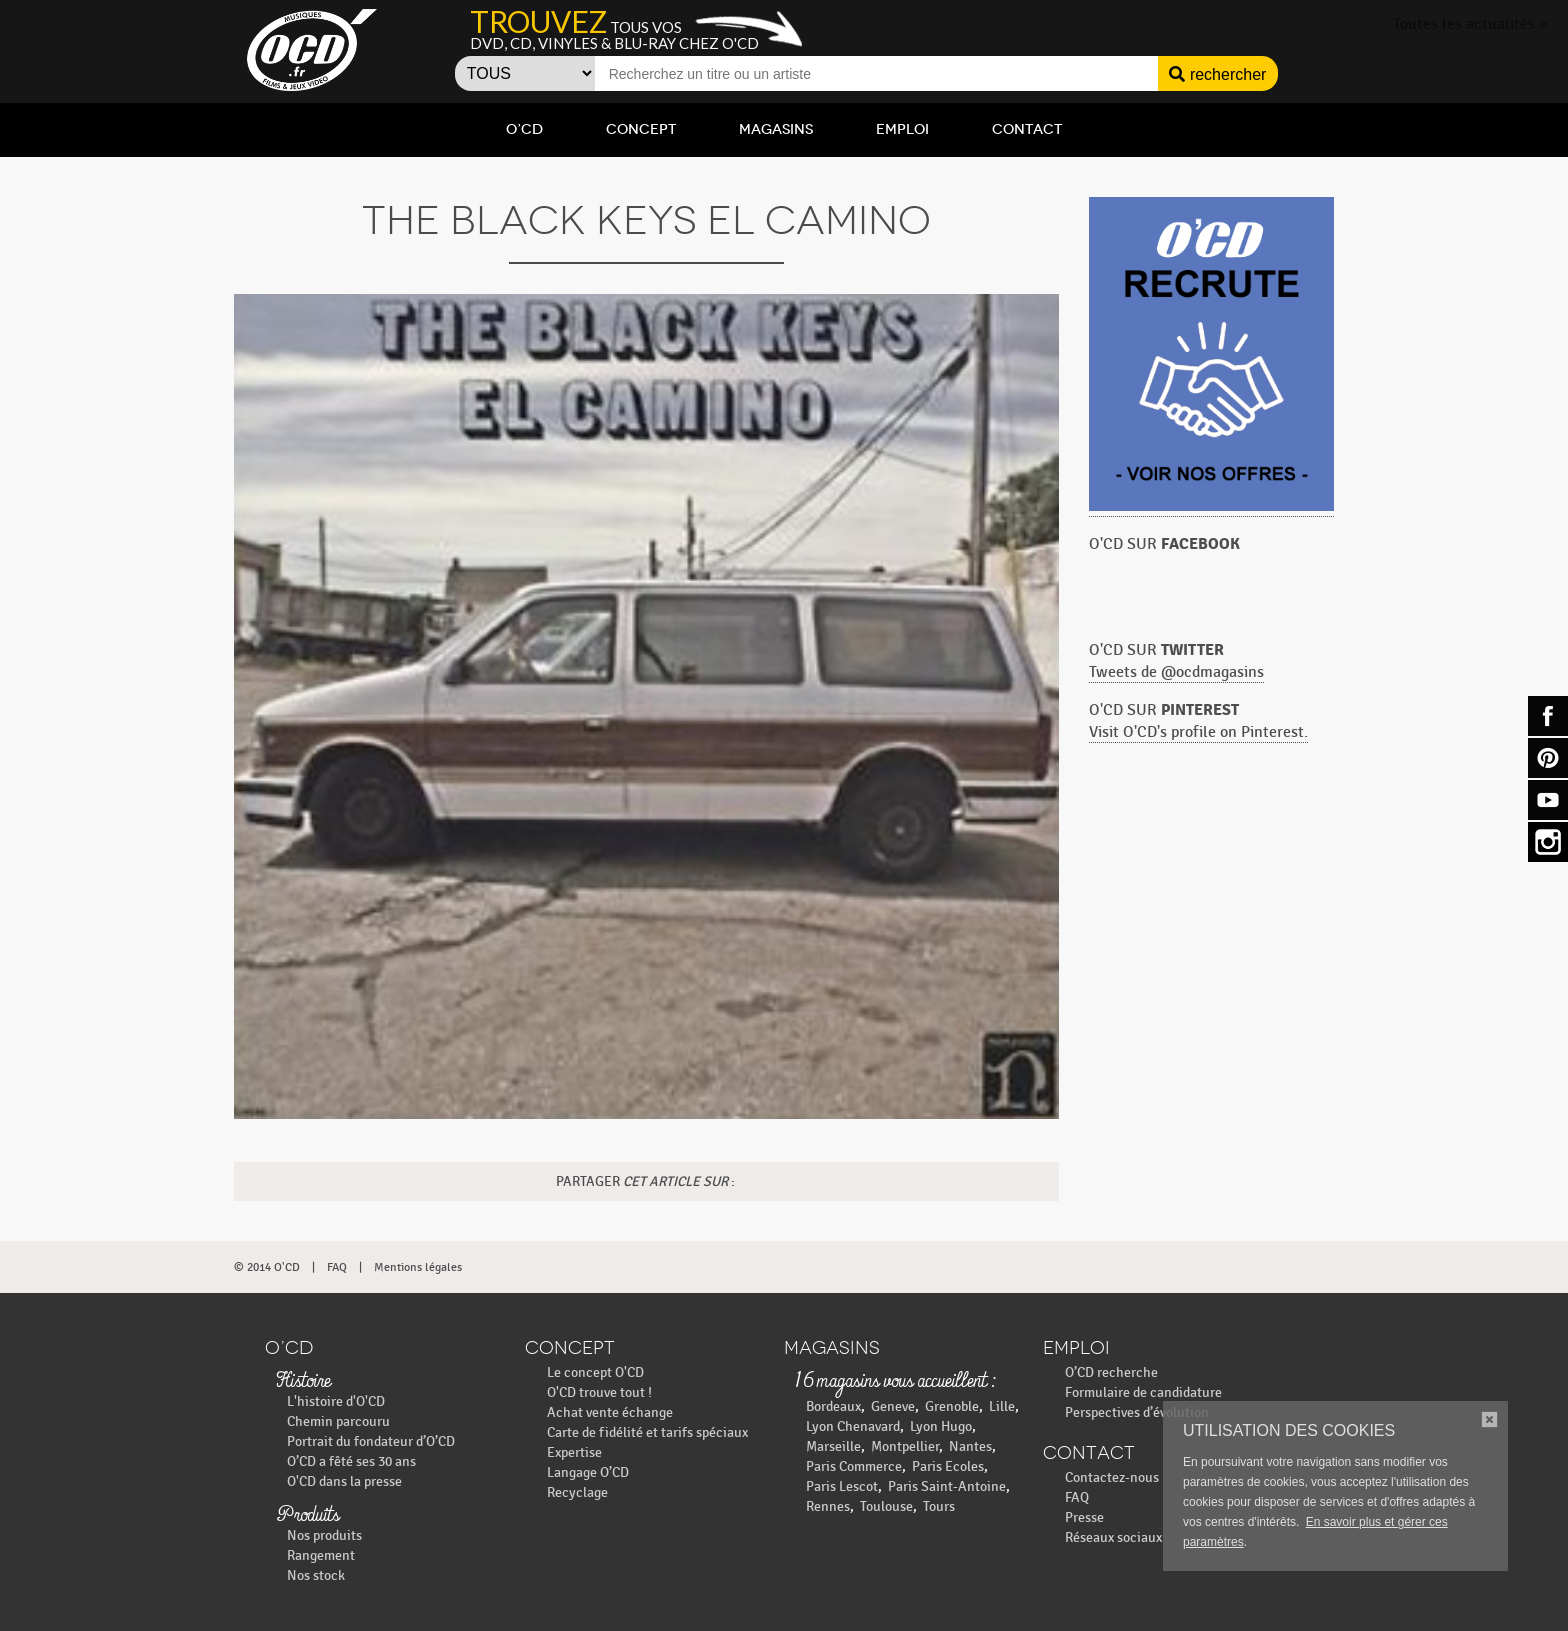 This screenshot has width=1568, height=1631. What do you see at coordinates (610, 1412) in the screenshot?
I see `Achat vente échange` at bounding box center [610, 1412].